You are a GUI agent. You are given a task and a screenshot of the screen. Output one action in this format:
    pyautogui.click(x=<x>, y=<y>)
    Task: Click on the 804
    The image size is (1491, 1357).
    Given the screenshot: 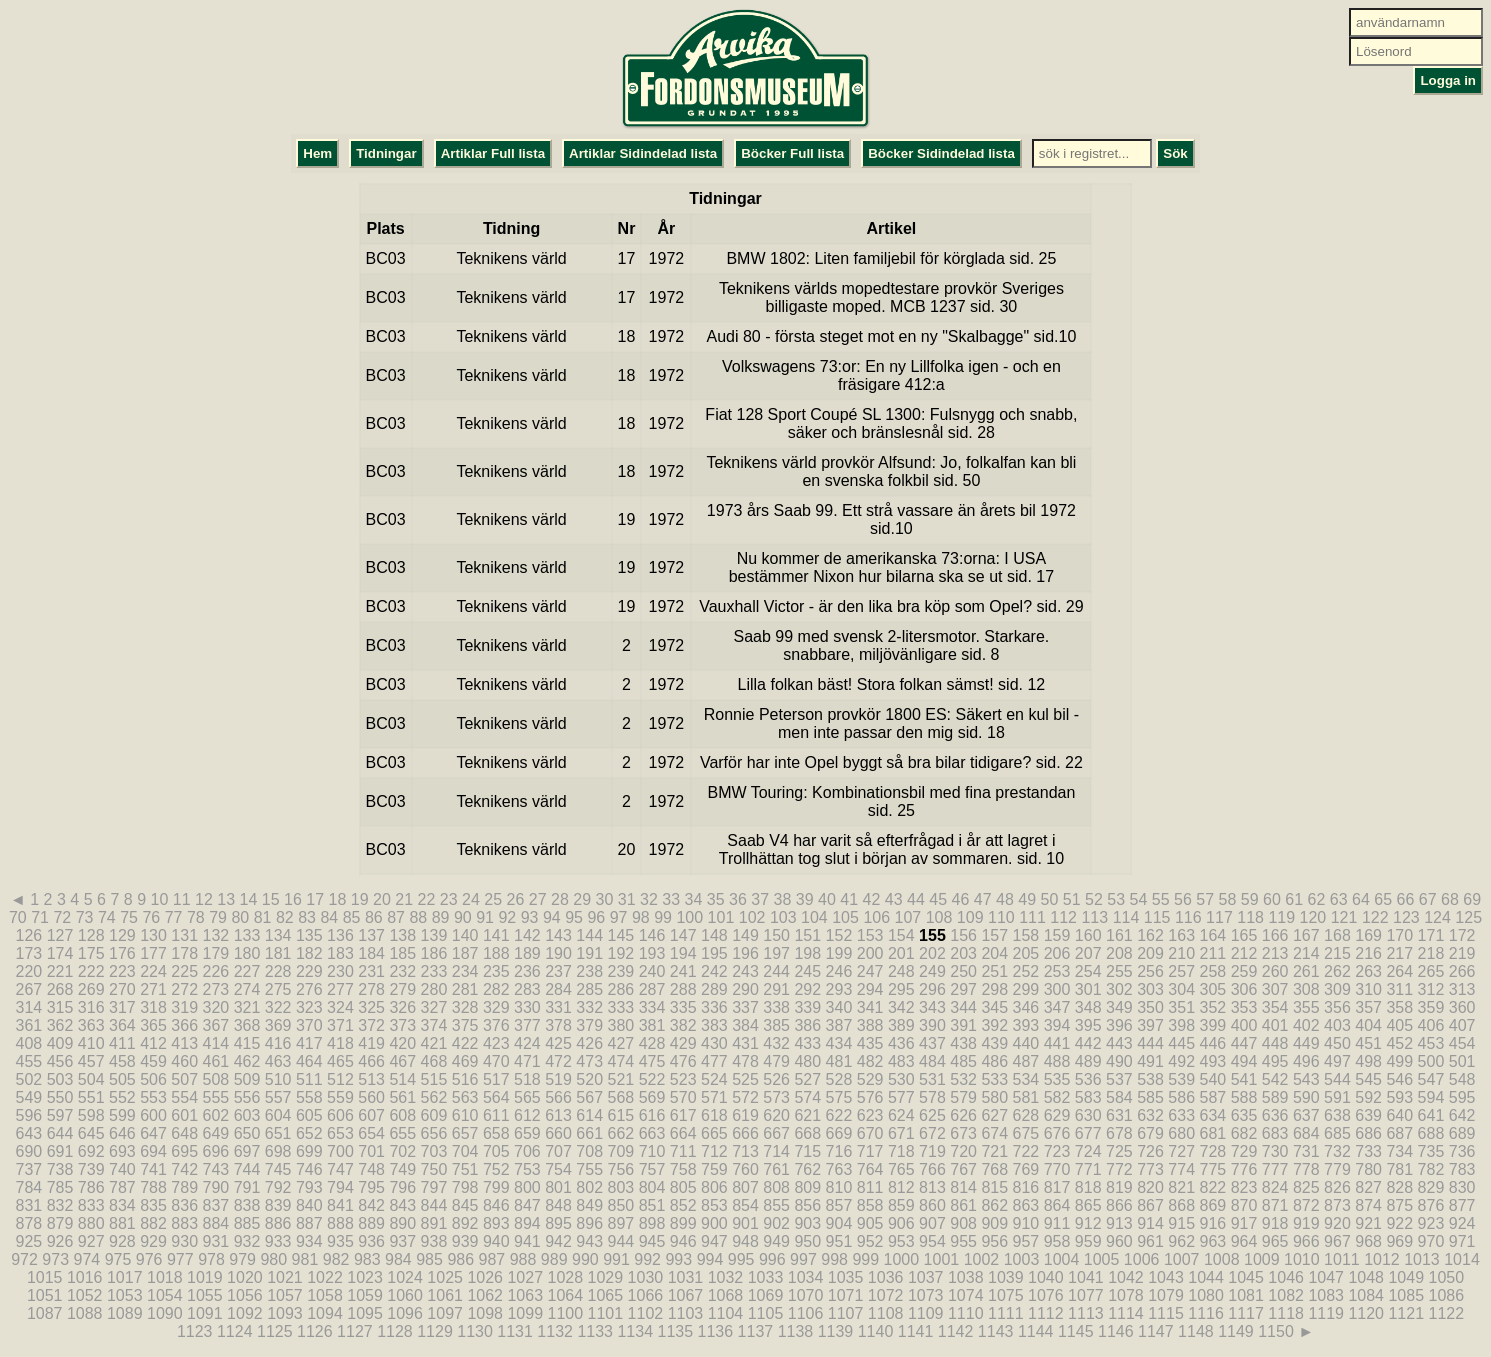 What is the action you would take?
    pyautogui.click(x=652, y=1187)
    